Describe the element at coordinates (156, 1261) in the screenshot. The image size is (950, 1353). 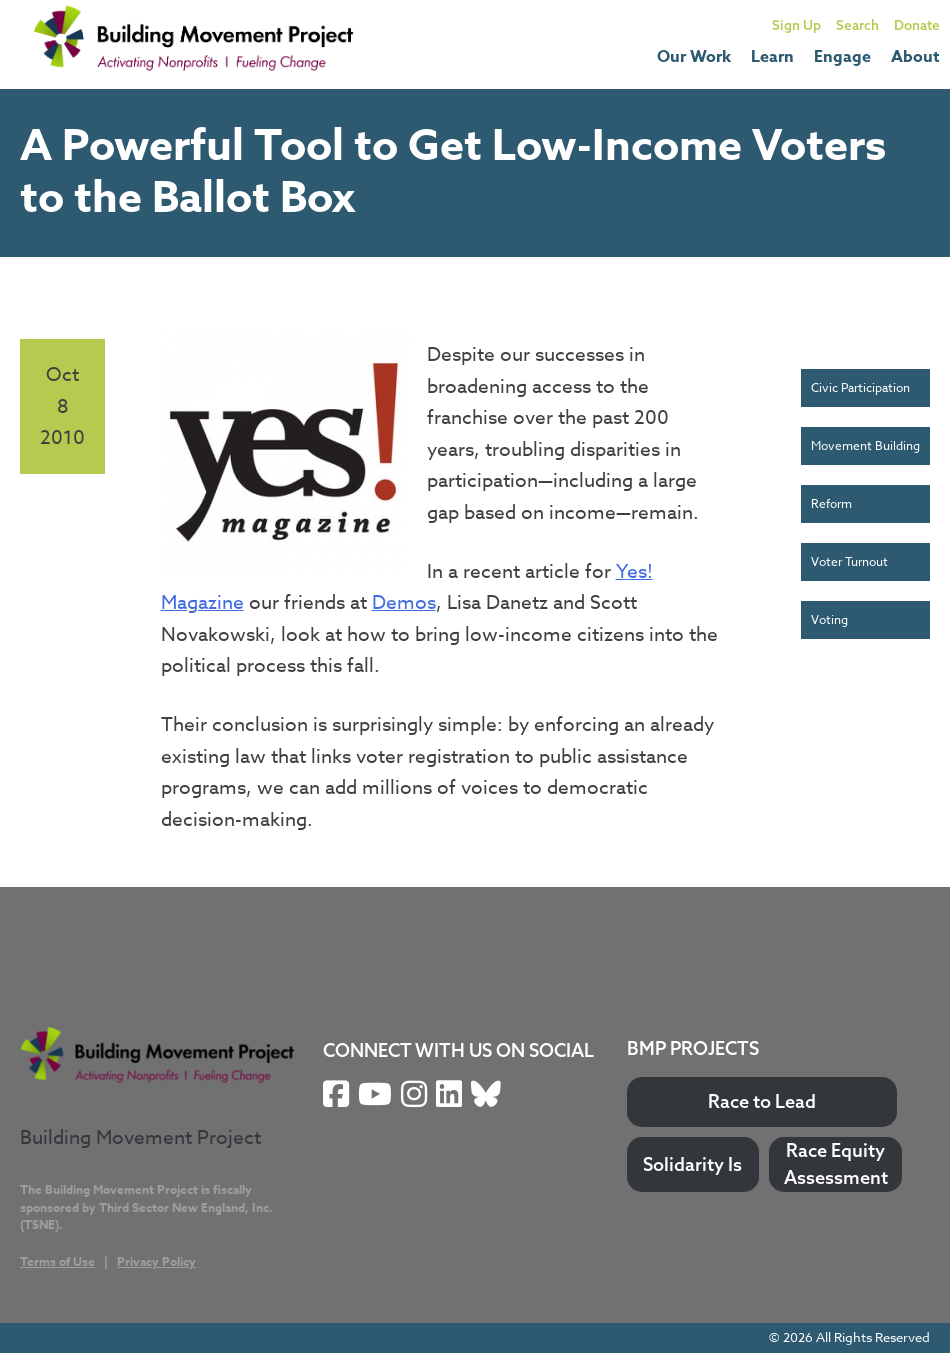
I see `Privacy Policy` at that location.